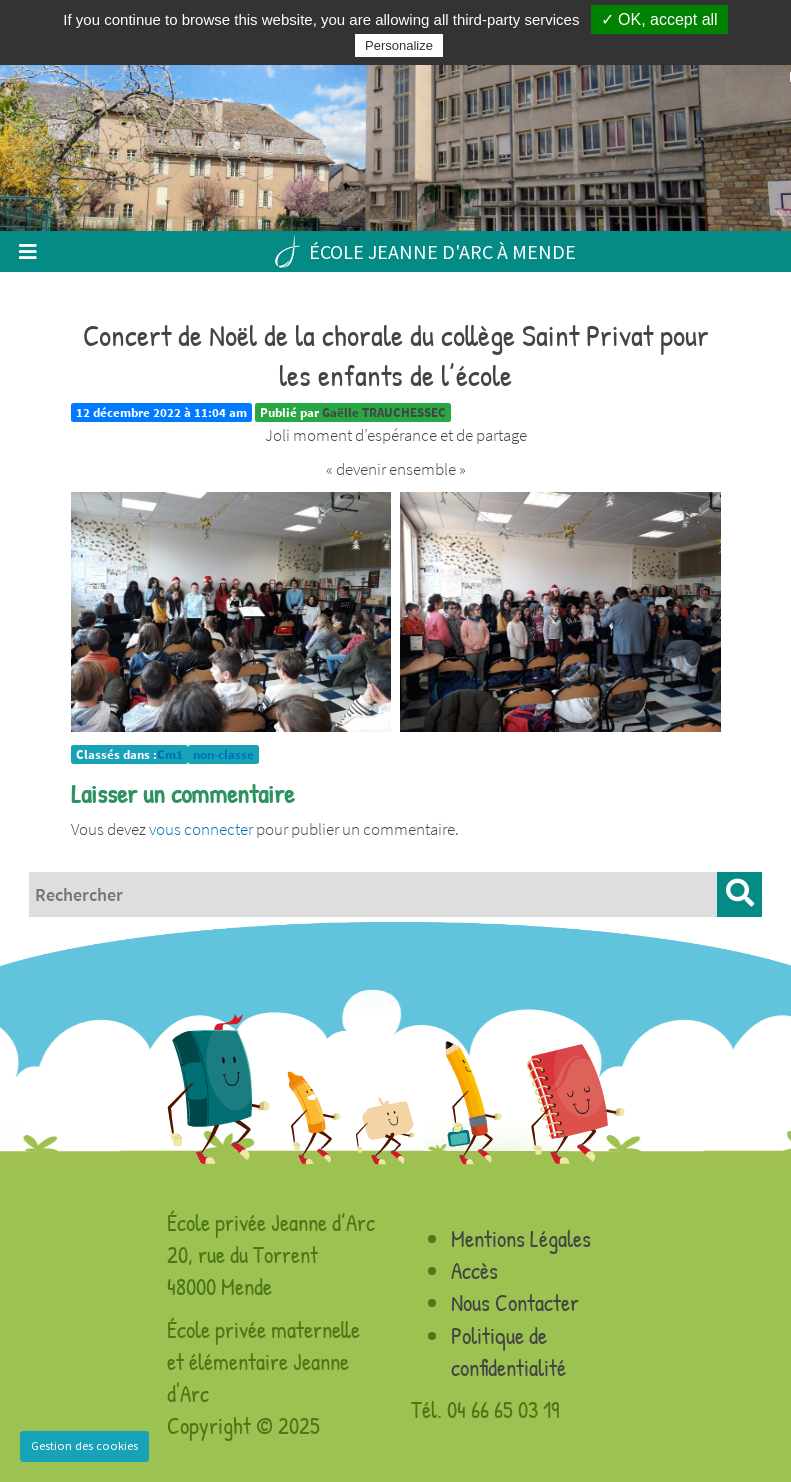 Image resolution: width=791 pixels, height=1482 pixels. I want to click on Accès, so click(474, 1270).